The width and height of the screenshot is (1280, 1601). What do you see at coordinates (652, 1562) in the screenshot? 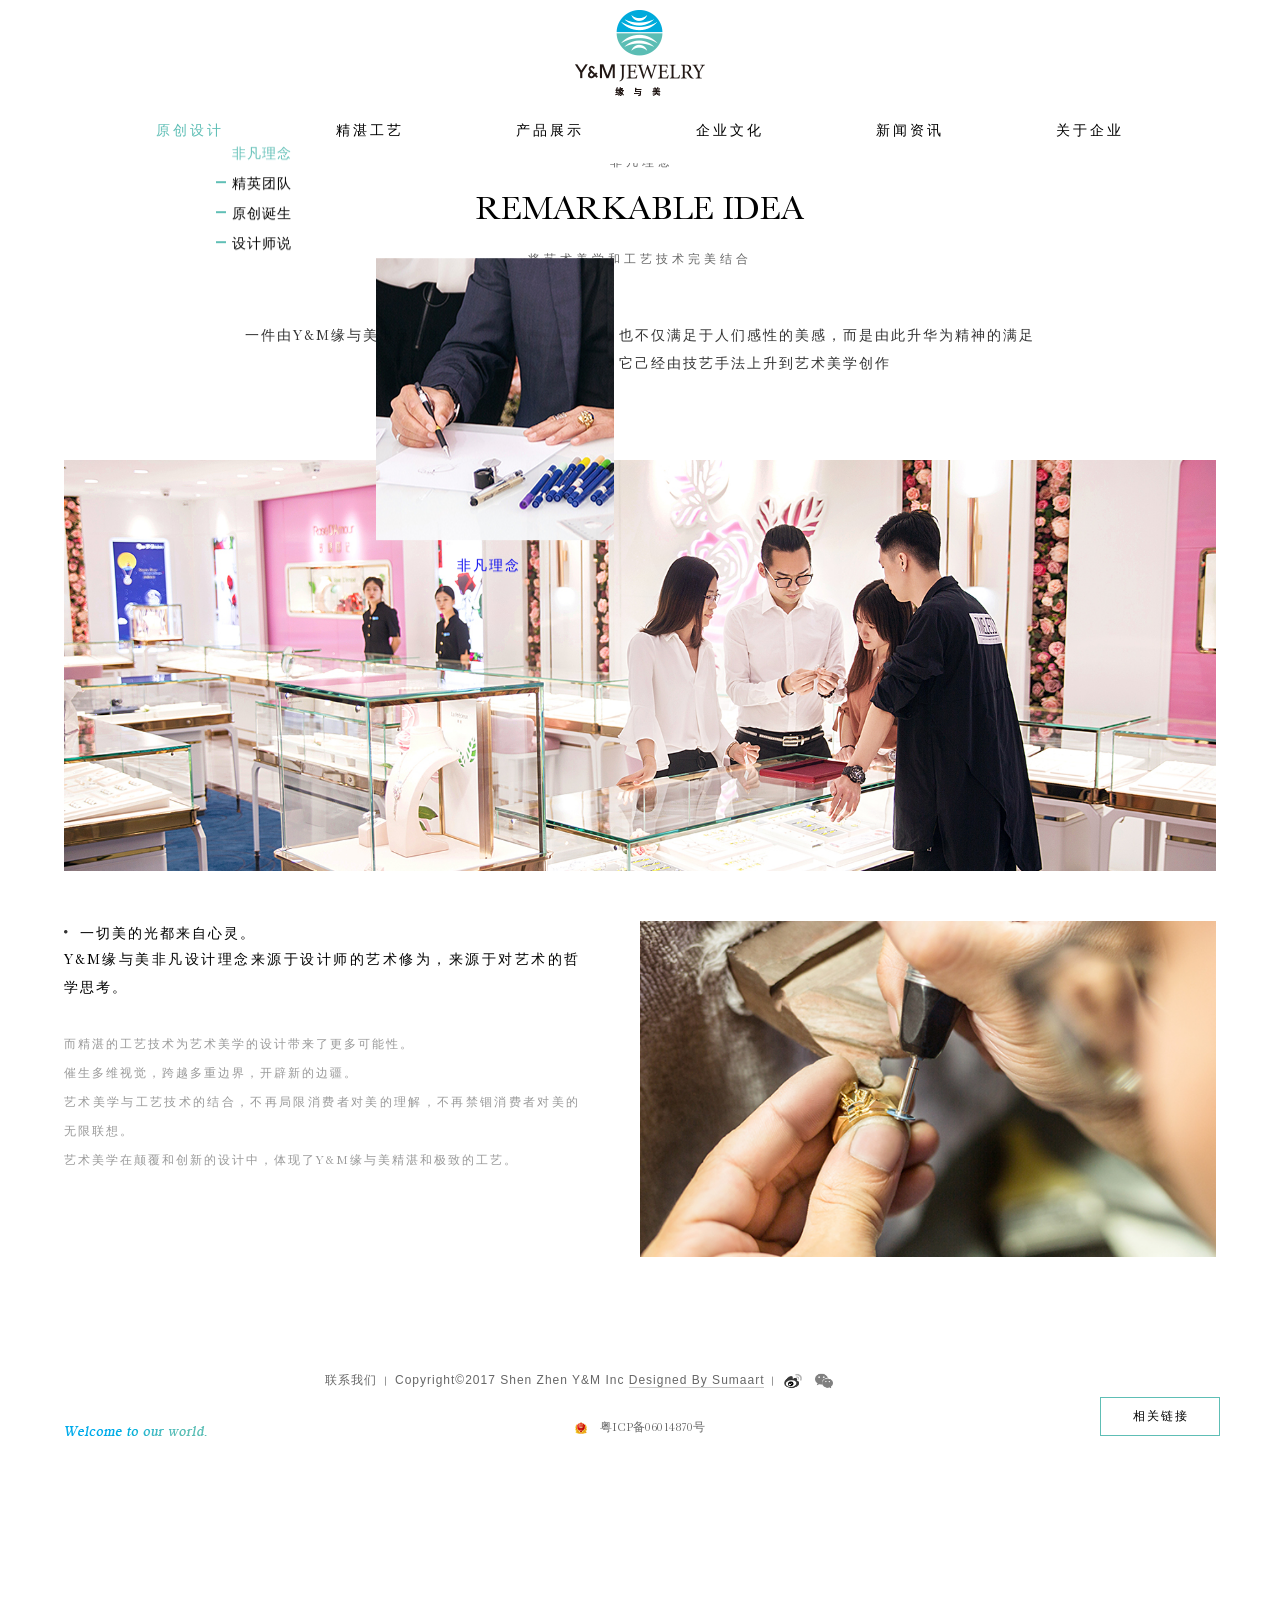
I see `粤ICP备06014870号` at bounding box center [652, 1562].